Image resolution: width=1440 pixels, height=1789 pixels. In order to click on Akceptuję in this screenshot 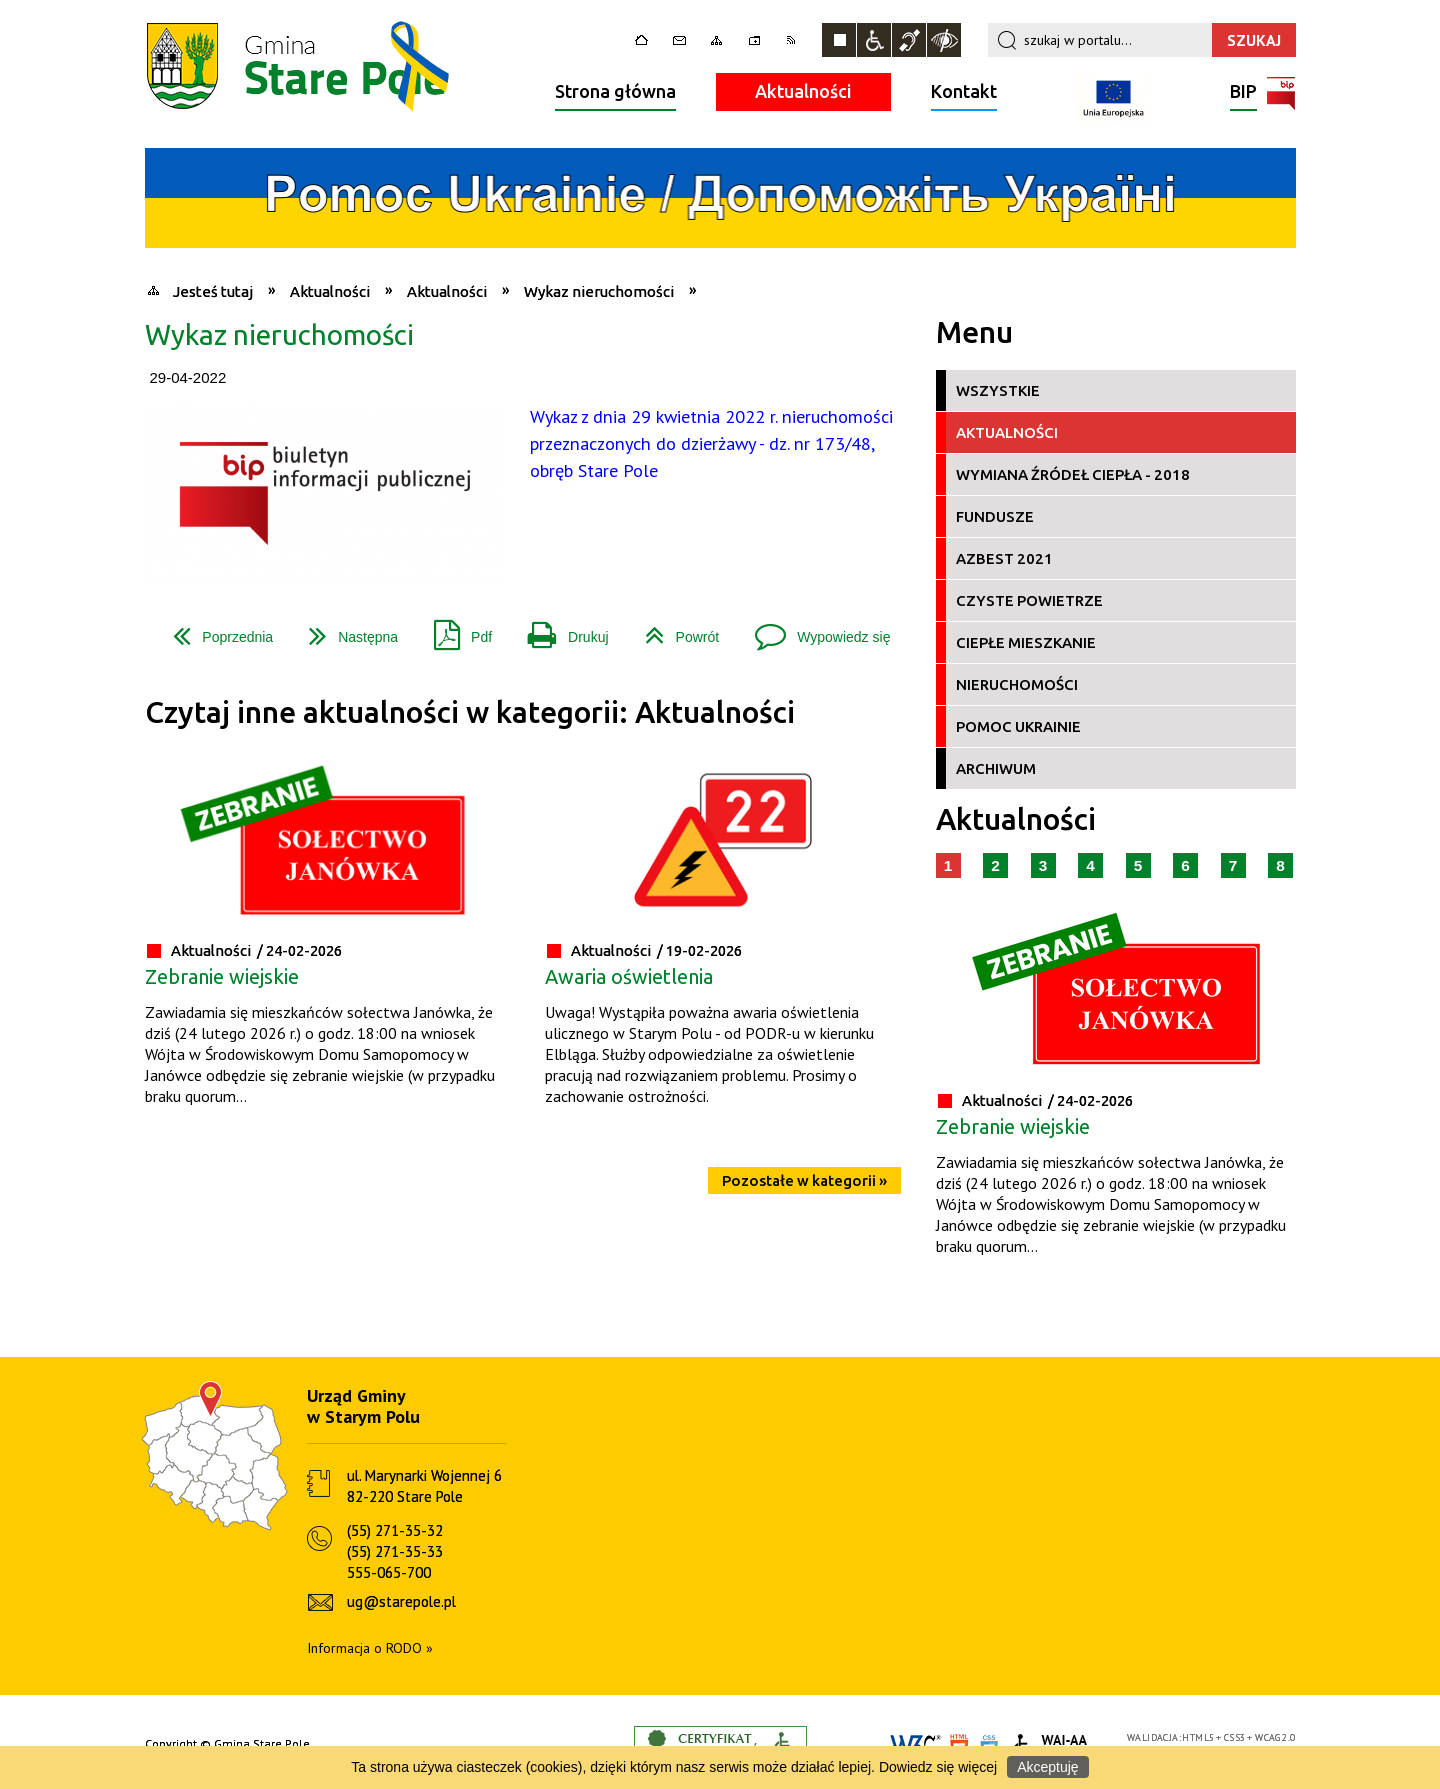, I will do `click(1047, 1767)`.